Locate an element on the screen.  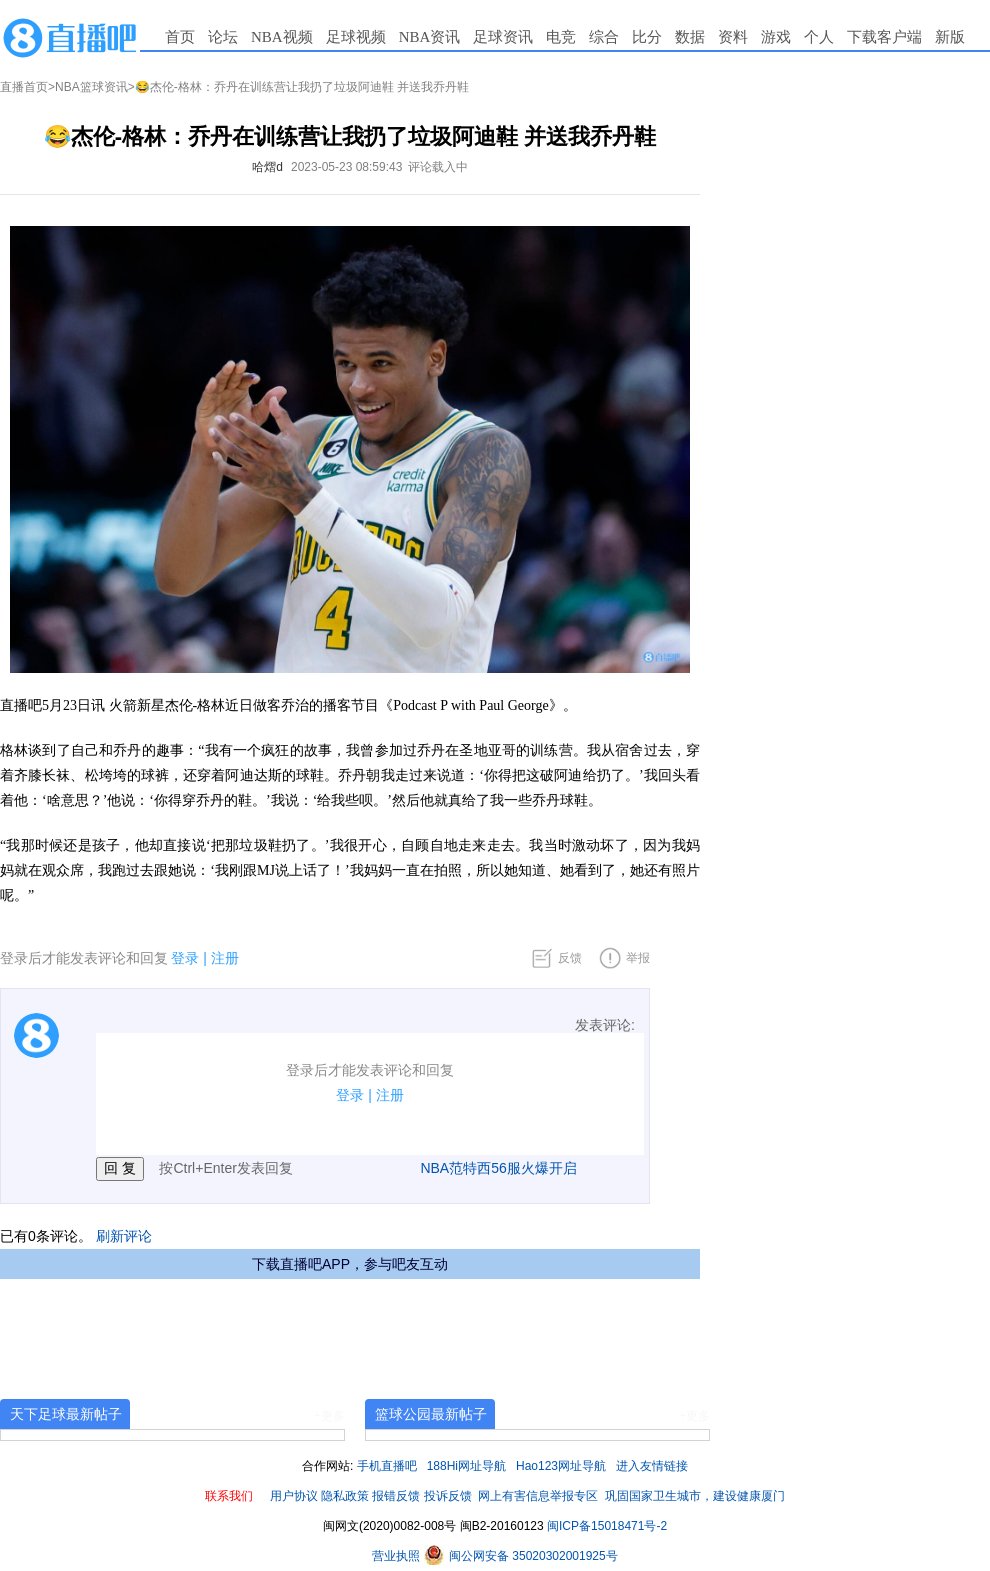
NBA资讯 is located at coordinates (430, 37).